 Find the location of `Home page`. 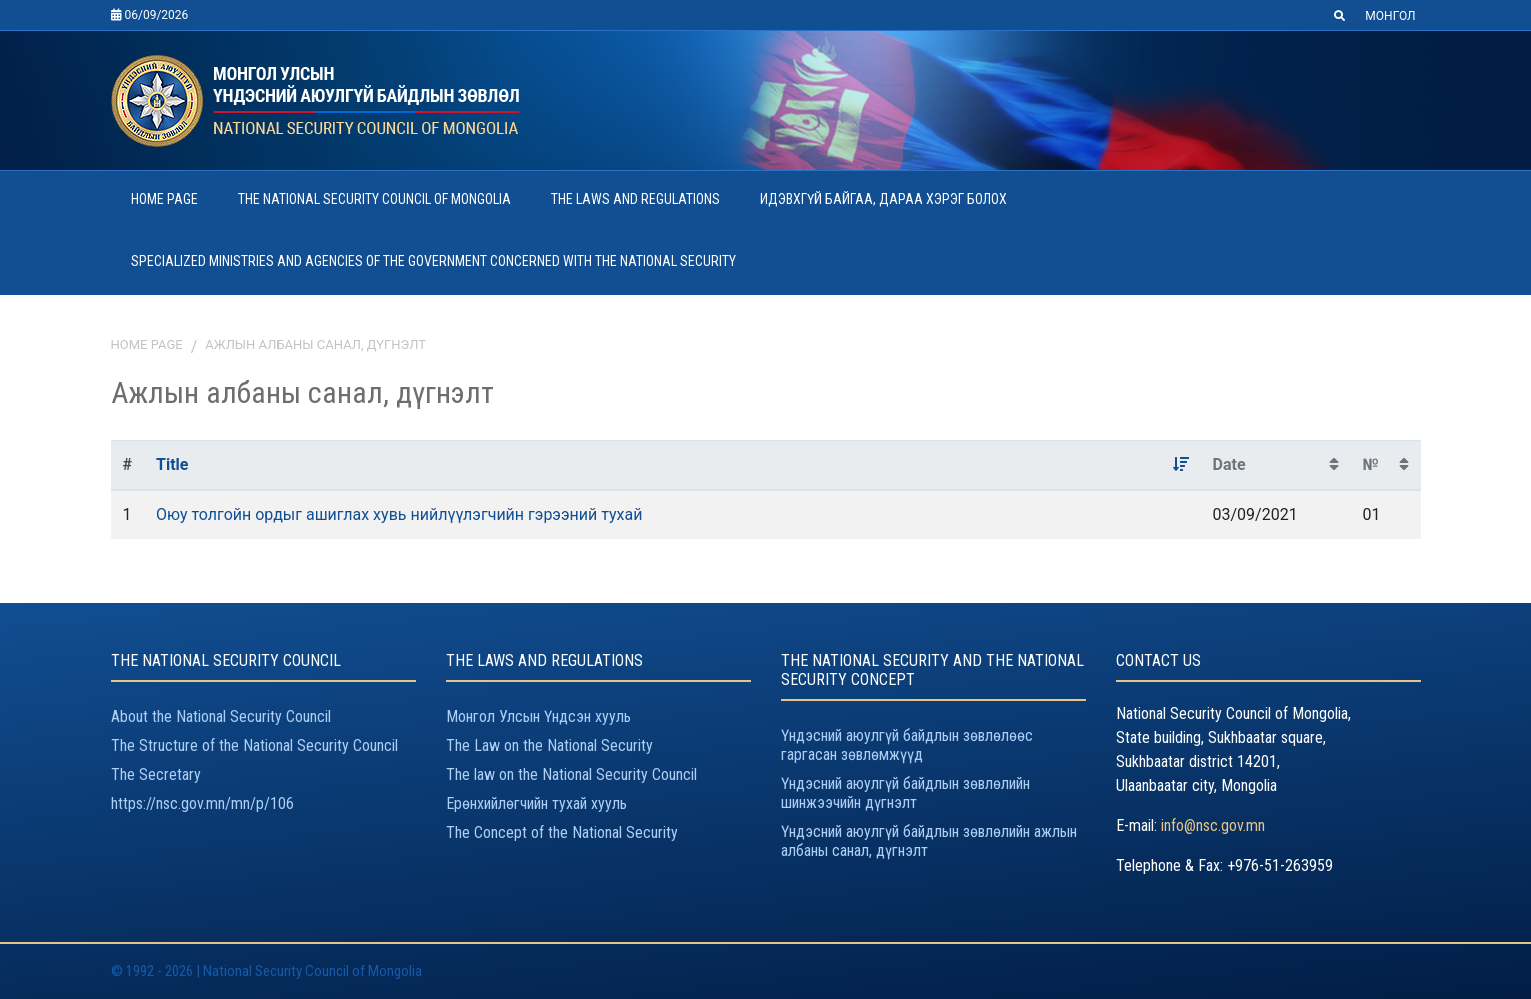

Home page is located at coordinates (147, 344).